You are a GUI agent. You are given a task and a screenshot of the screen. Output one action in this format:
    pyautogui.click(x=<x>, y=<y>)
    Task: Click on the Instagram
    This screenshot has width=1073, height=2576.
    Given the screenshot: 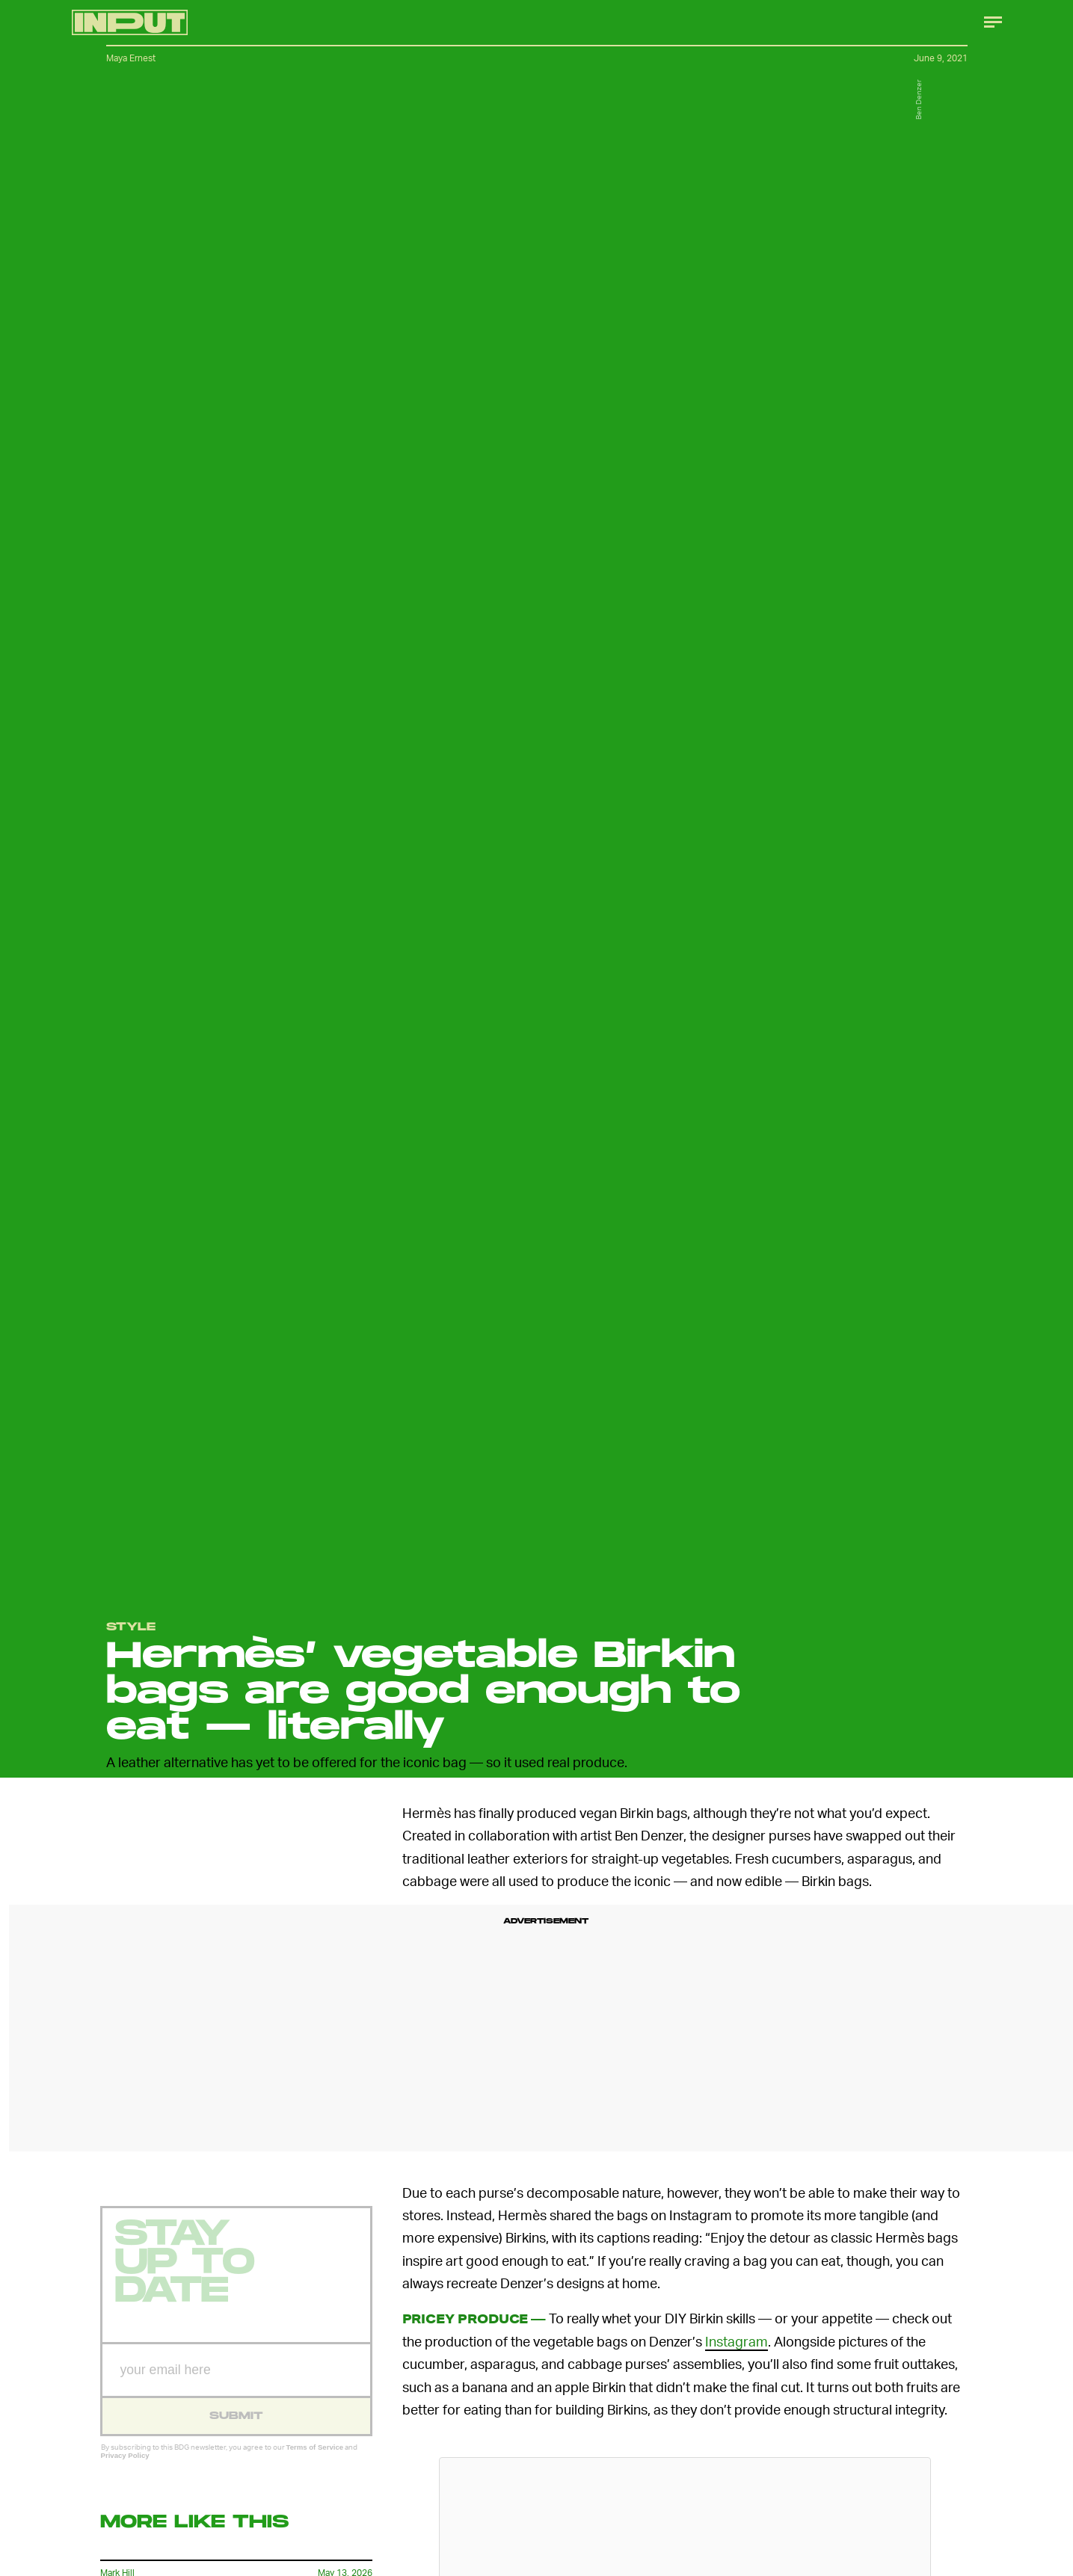 What is the action you would take?
    pyautogui.click(x=736, y=2340)
    